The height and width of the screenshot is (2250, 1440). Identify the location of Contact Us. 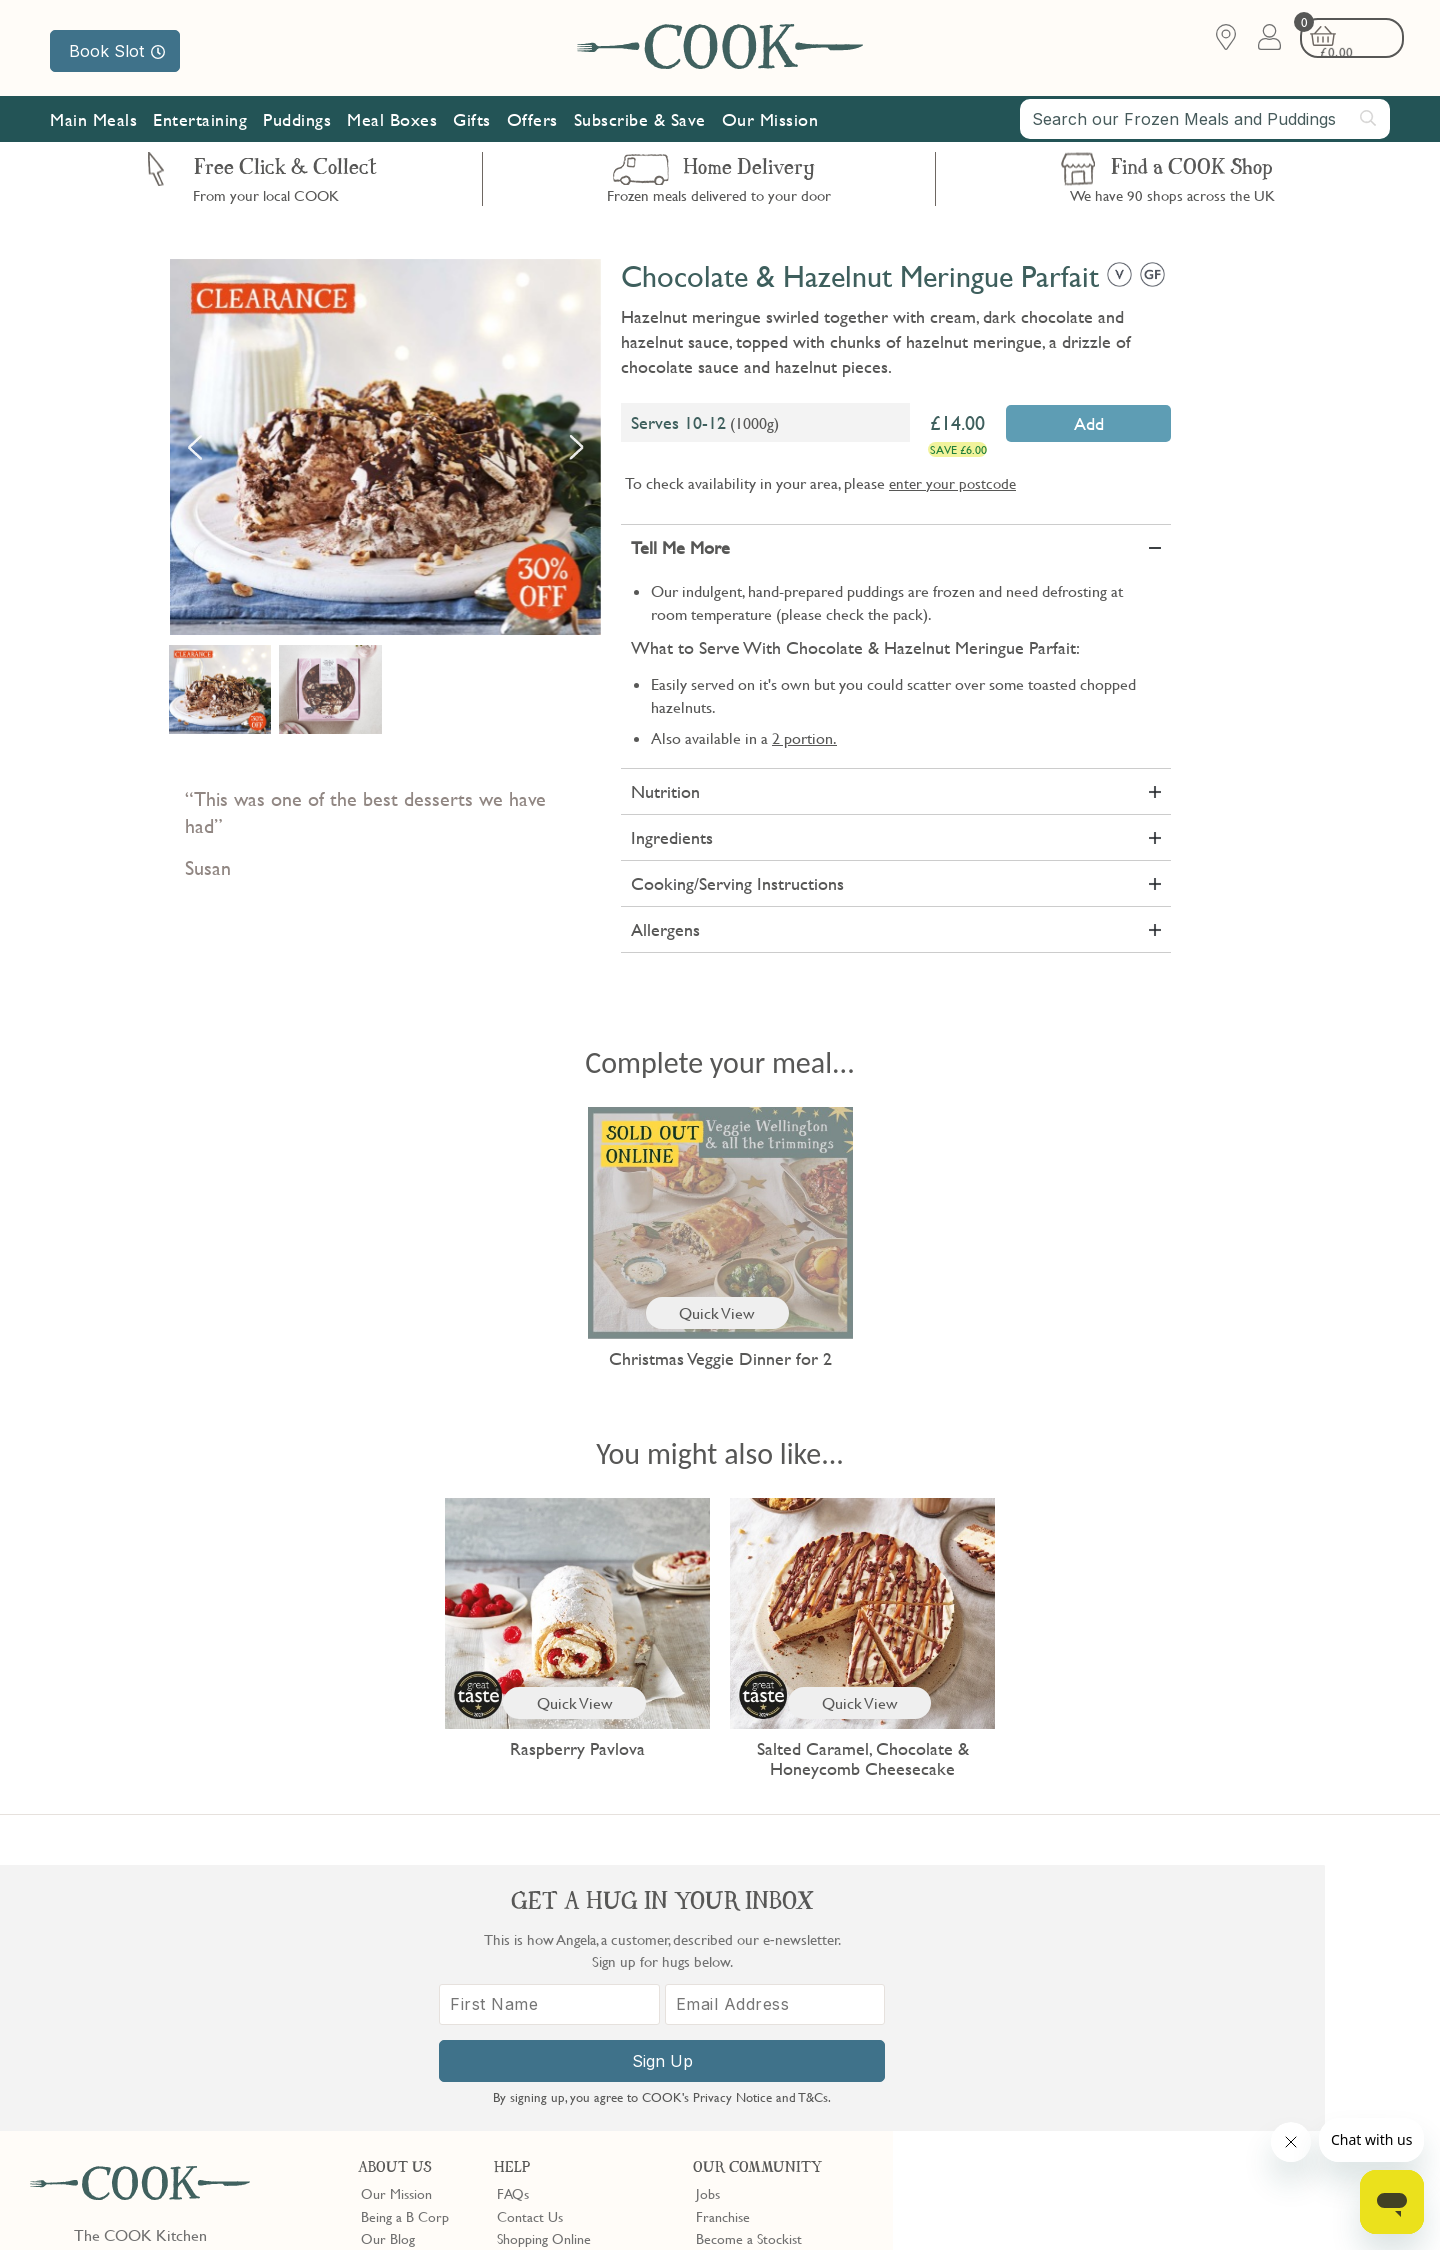
(530, 1950).